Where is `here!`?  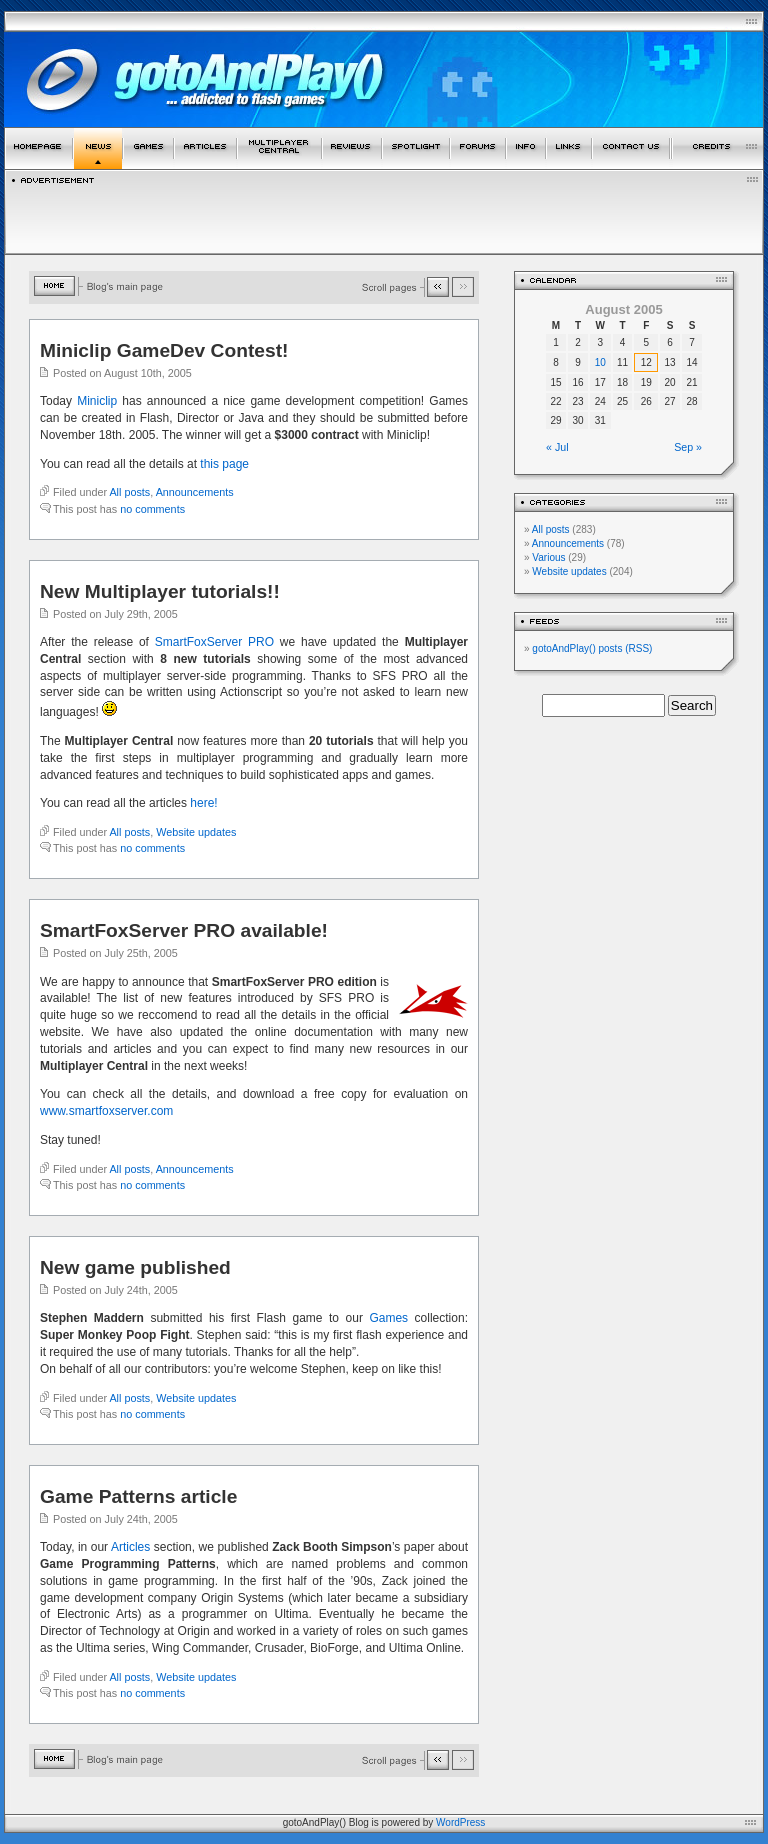 here! is located at coordinates (203, 803).